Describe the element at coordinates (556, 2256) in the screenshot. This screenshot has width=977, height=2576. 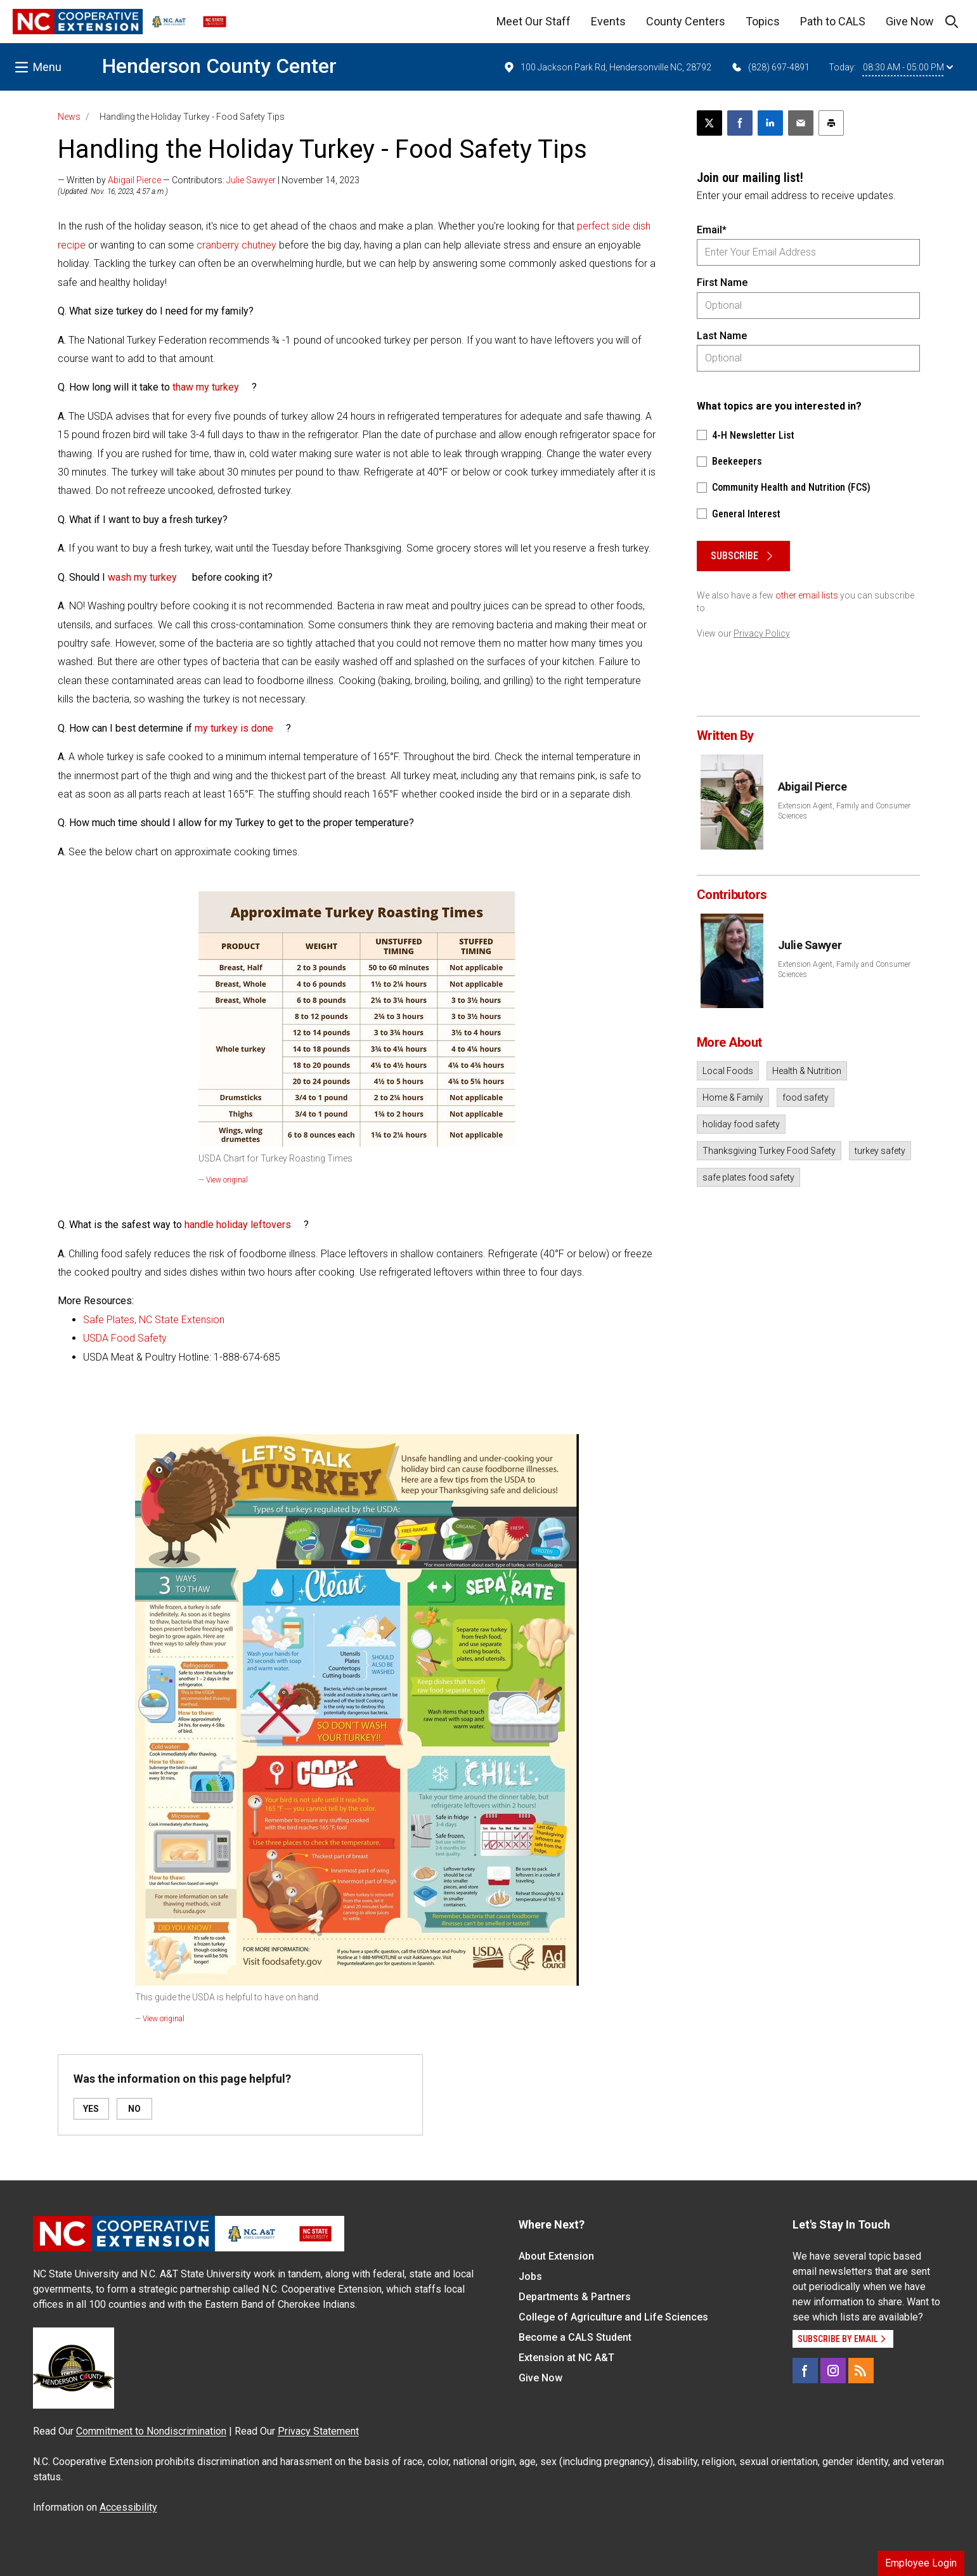
I see `About Extension` at that location.